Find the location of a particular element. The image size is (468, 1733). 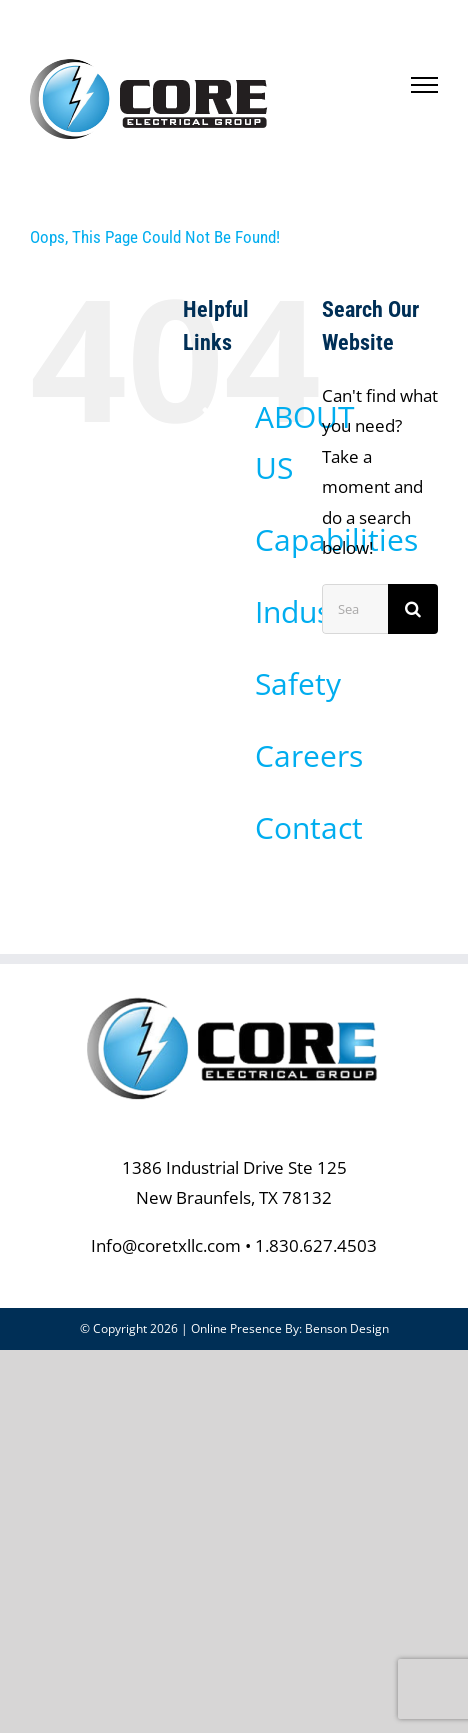

[Toggle Menu] is located at coordinates (425, 85).